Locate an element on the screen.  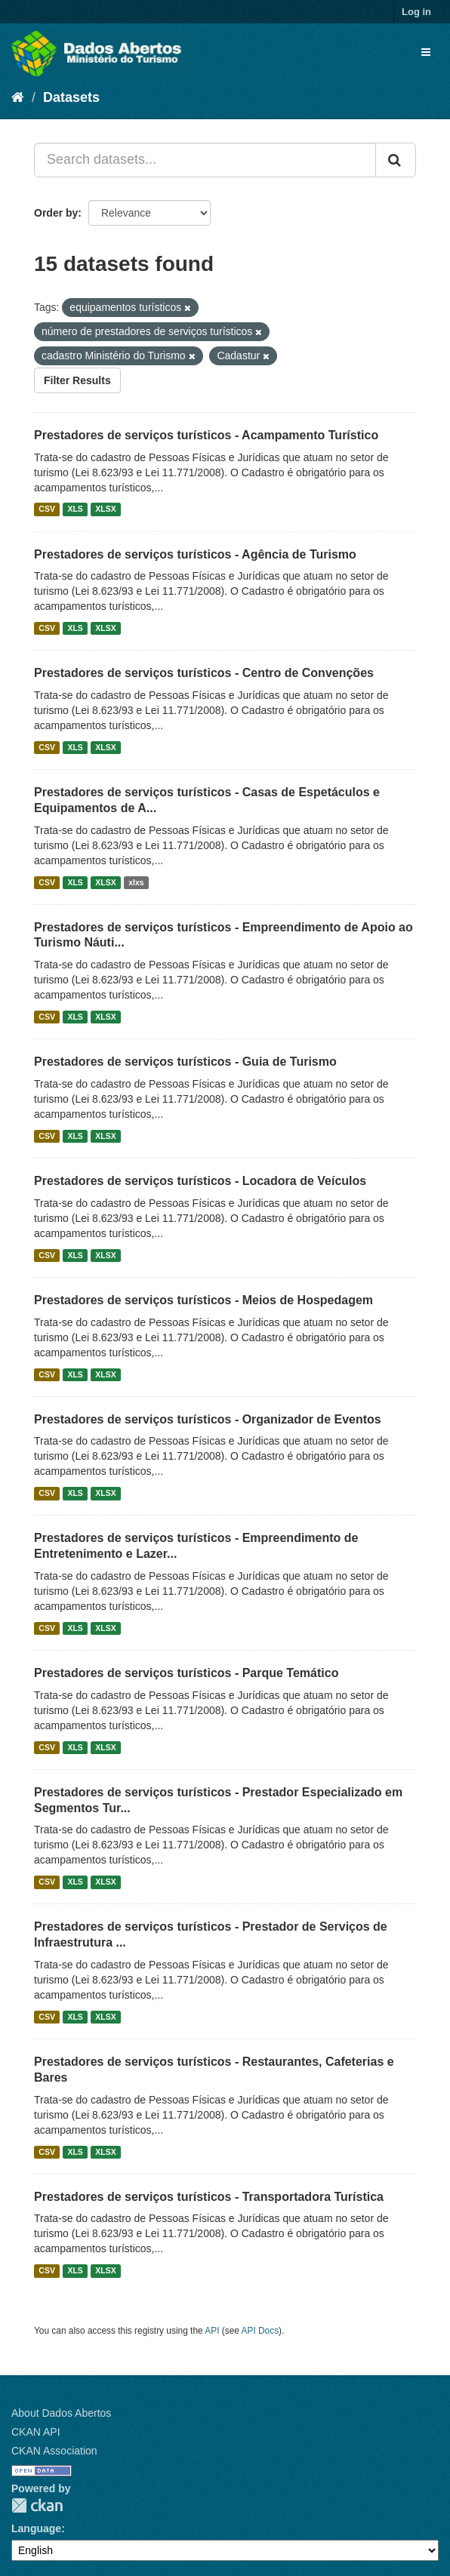
CKAN Association is located at coordinates (54, 2451).